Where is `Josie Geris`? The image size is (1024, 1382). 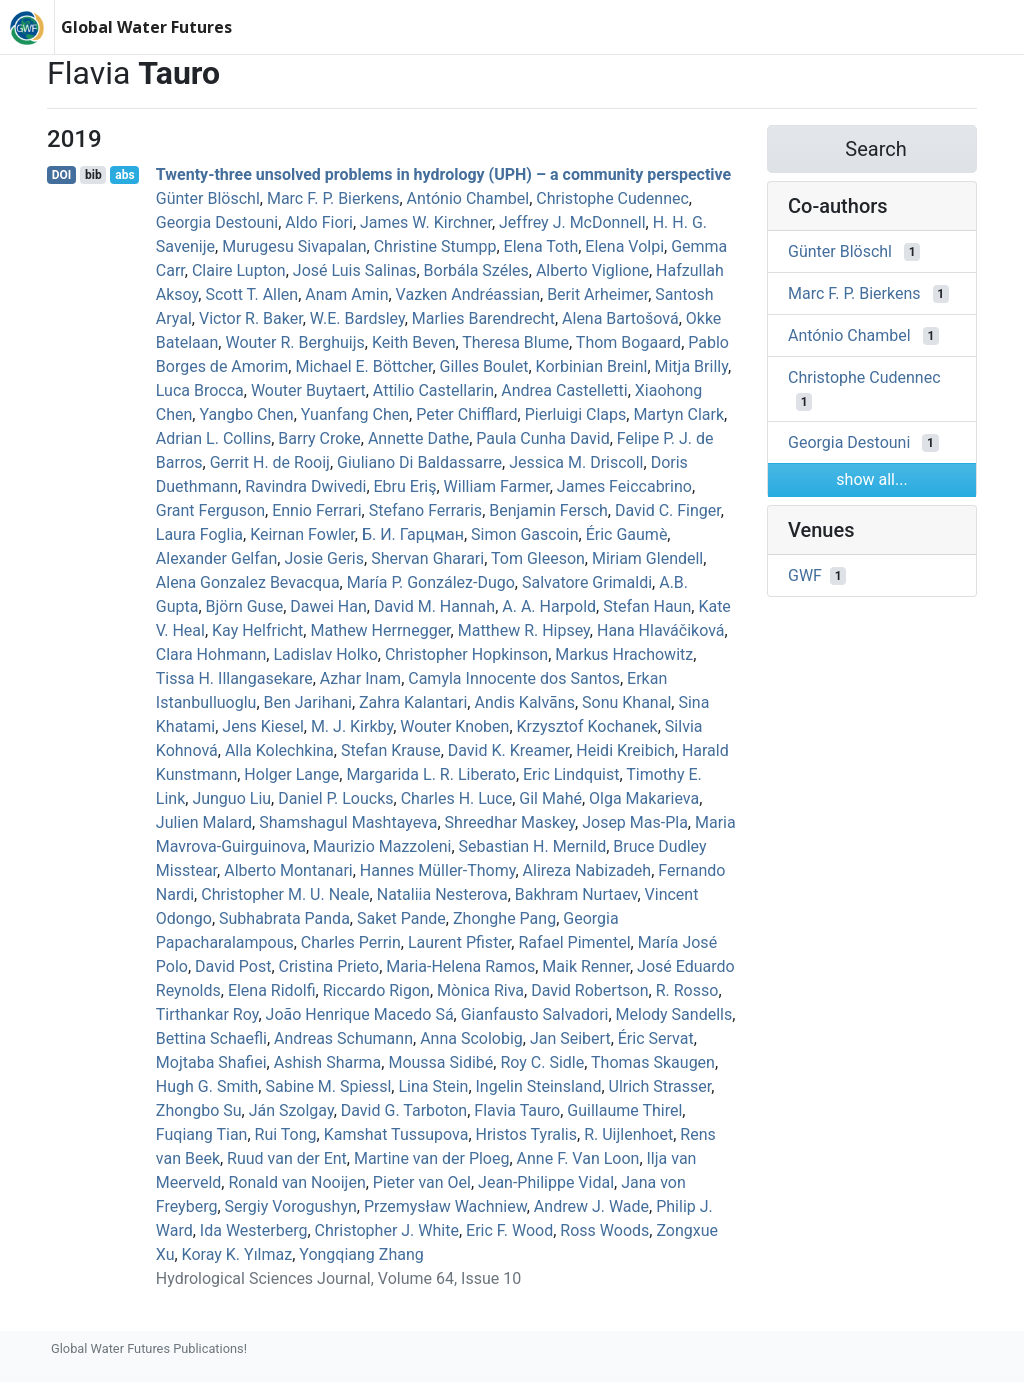
Josie Geris is located at coordinates (324, 558).